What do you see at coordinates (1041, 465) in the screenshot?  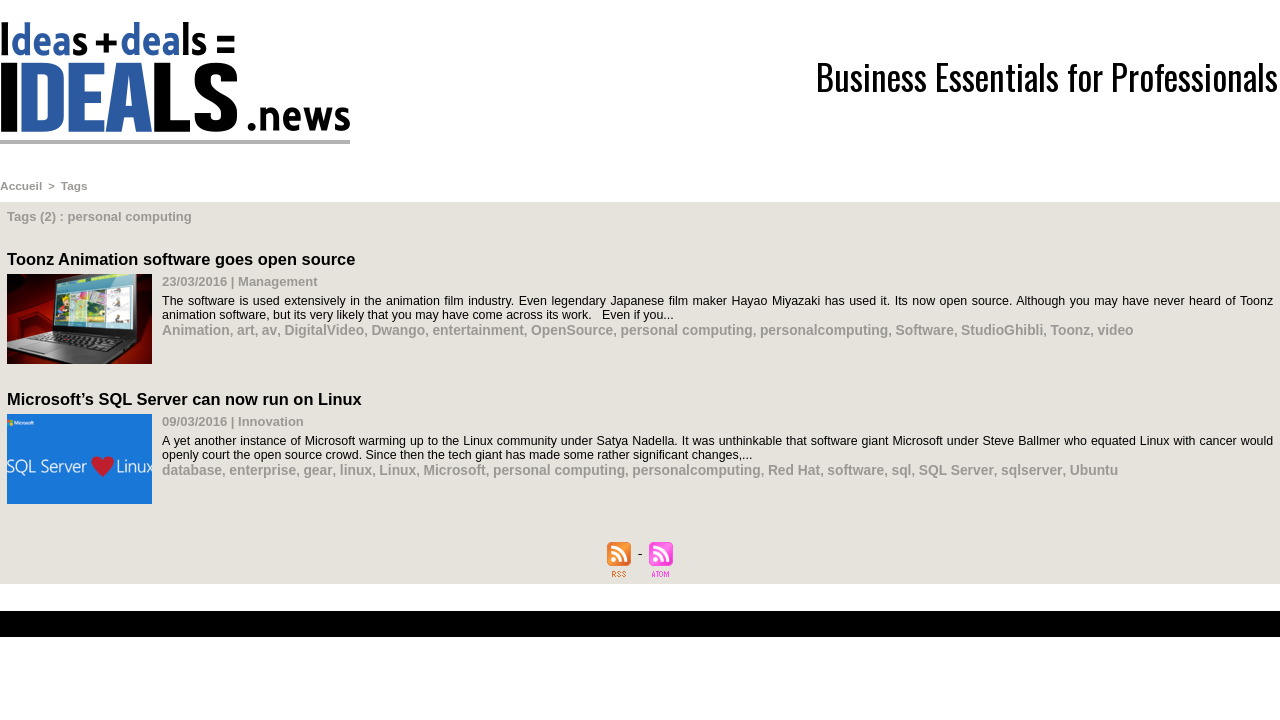 I see `Ubuntu` at bounding box center [1041, 465].